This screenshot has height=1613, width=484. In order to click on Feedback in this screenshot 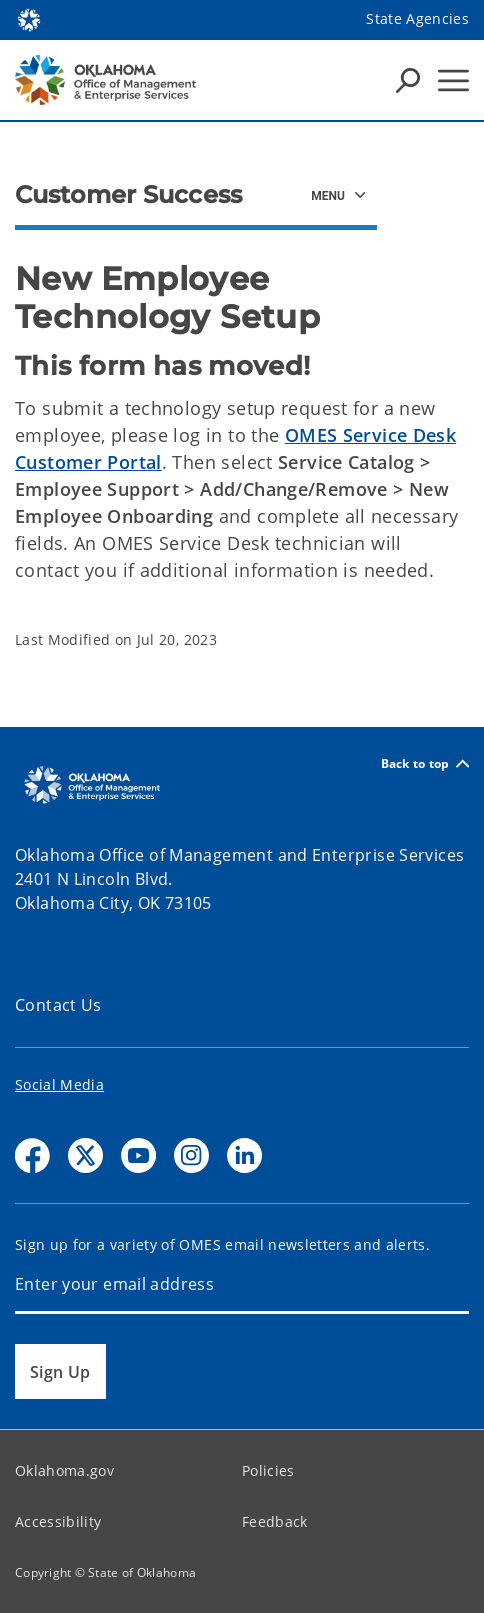, I will do `click(275, 1521)`.